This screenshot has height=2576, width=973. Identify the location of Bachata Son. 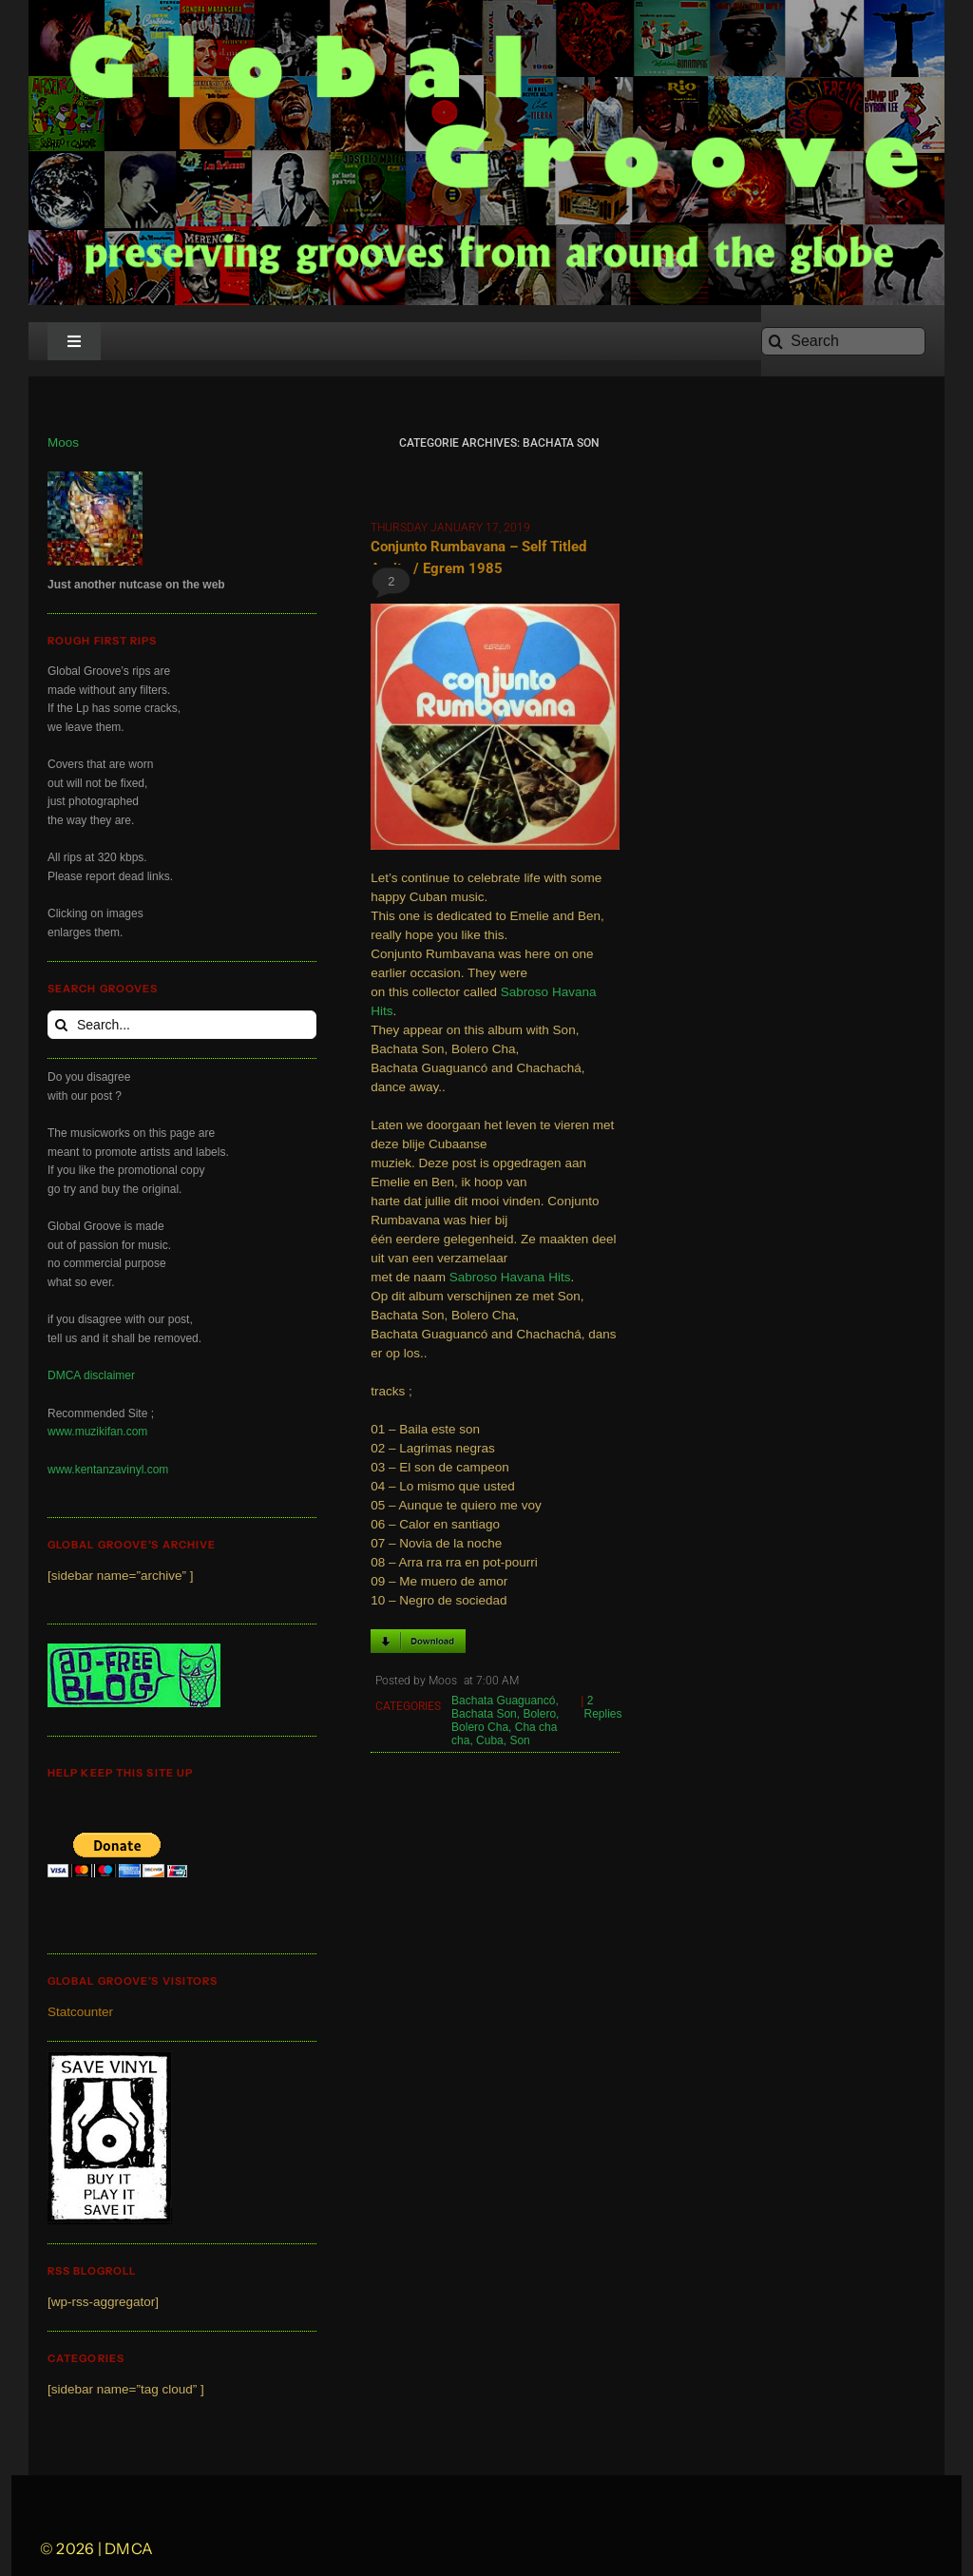
(484, 1714).